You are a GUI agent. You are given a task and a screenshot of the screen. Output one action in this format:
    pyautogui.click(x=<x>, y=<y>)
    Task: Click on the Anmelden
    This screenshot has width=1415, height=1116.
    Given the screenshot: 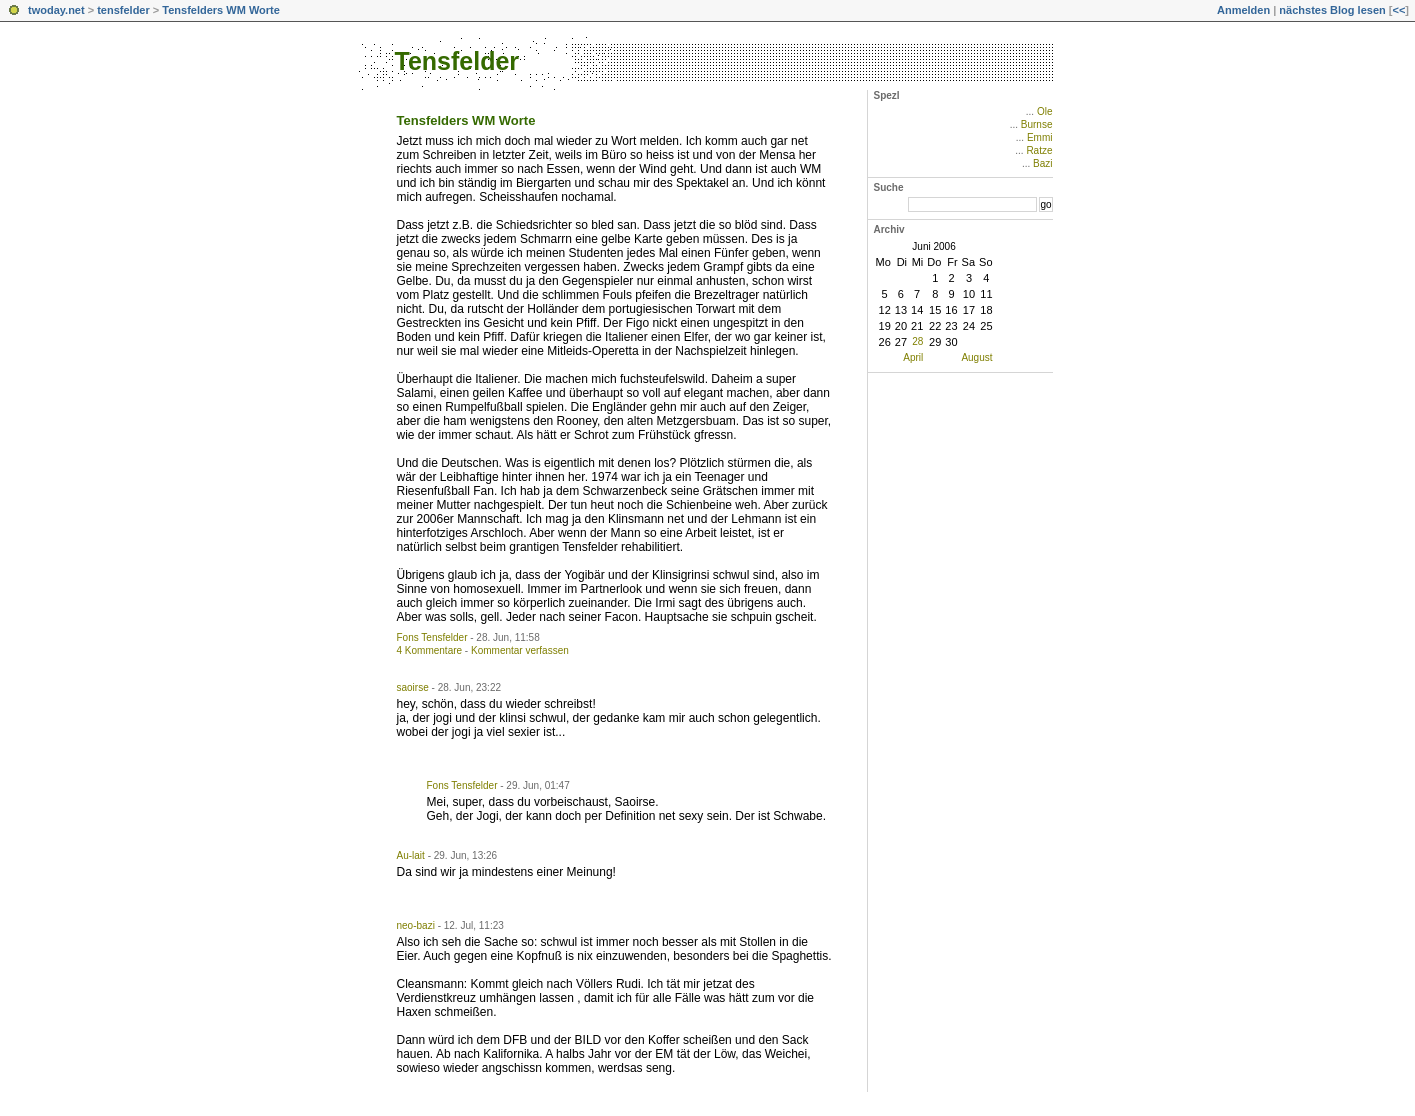 What is the action you would take?
    pyautogui.click(x=1243, y=10)
    